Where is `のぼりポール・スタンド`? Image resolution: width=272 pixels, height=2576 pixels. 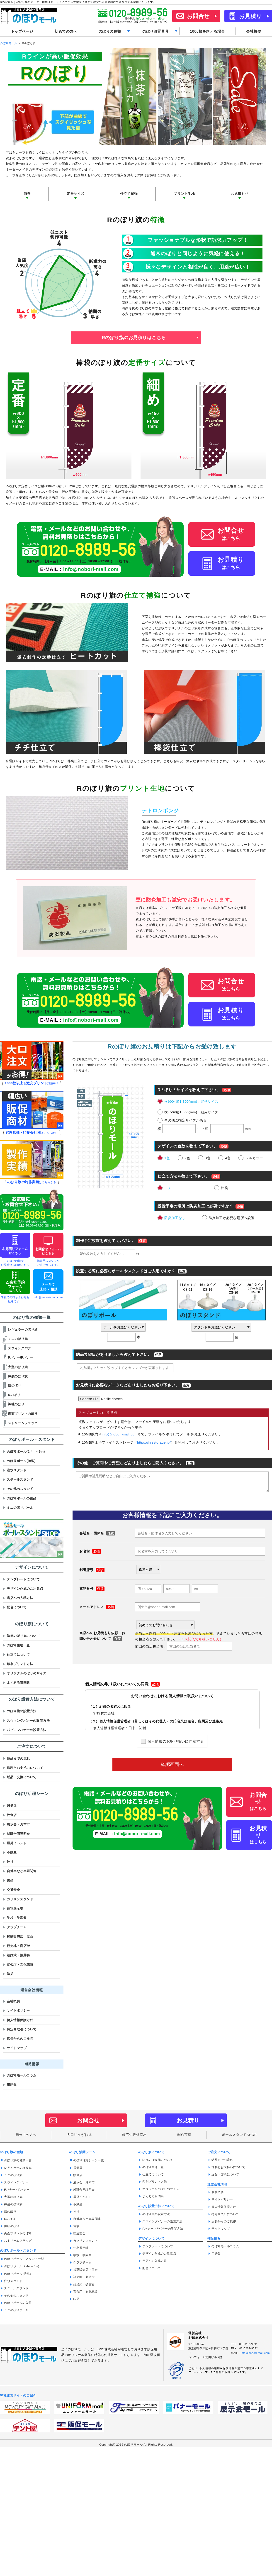 のぼりポール・スタンド is located at coordinates (32, 1439).